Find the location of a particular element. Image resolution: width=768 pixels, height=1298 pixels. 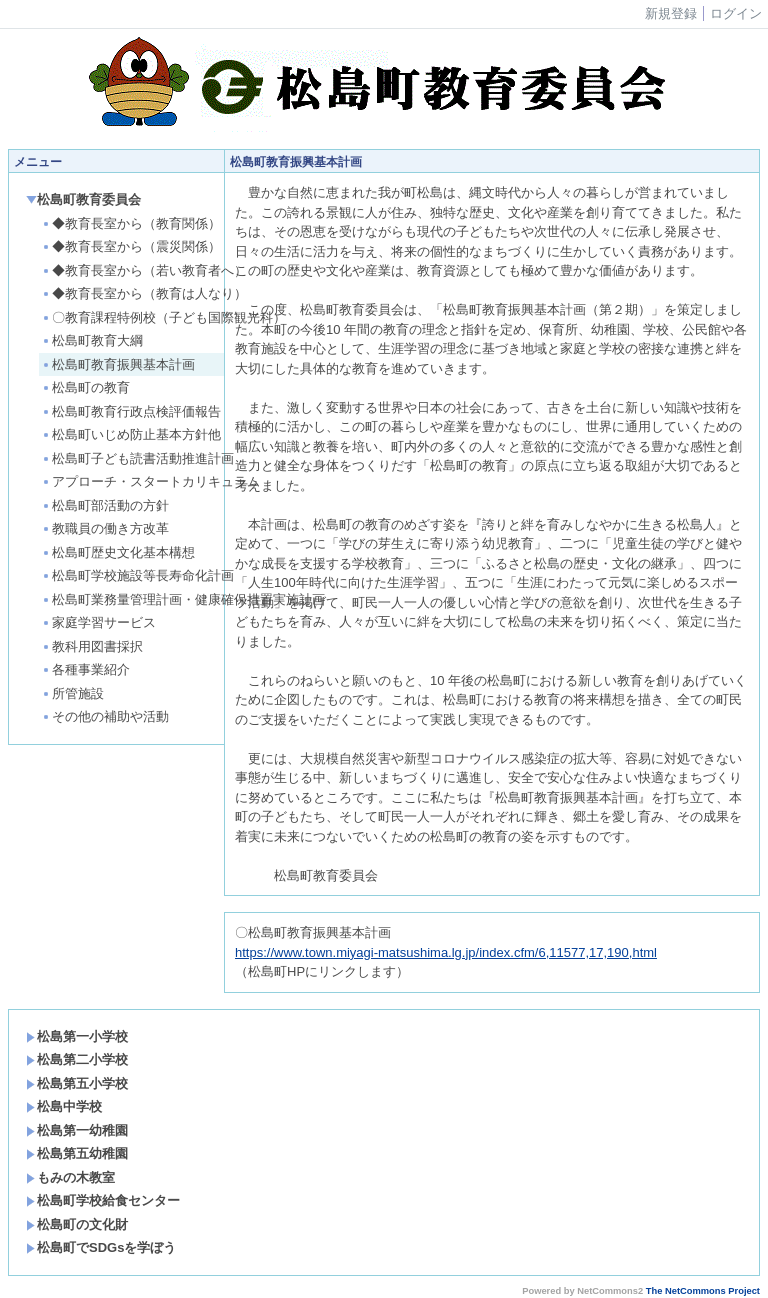

その他の補助や活動 is located at coordinates (105, 716).